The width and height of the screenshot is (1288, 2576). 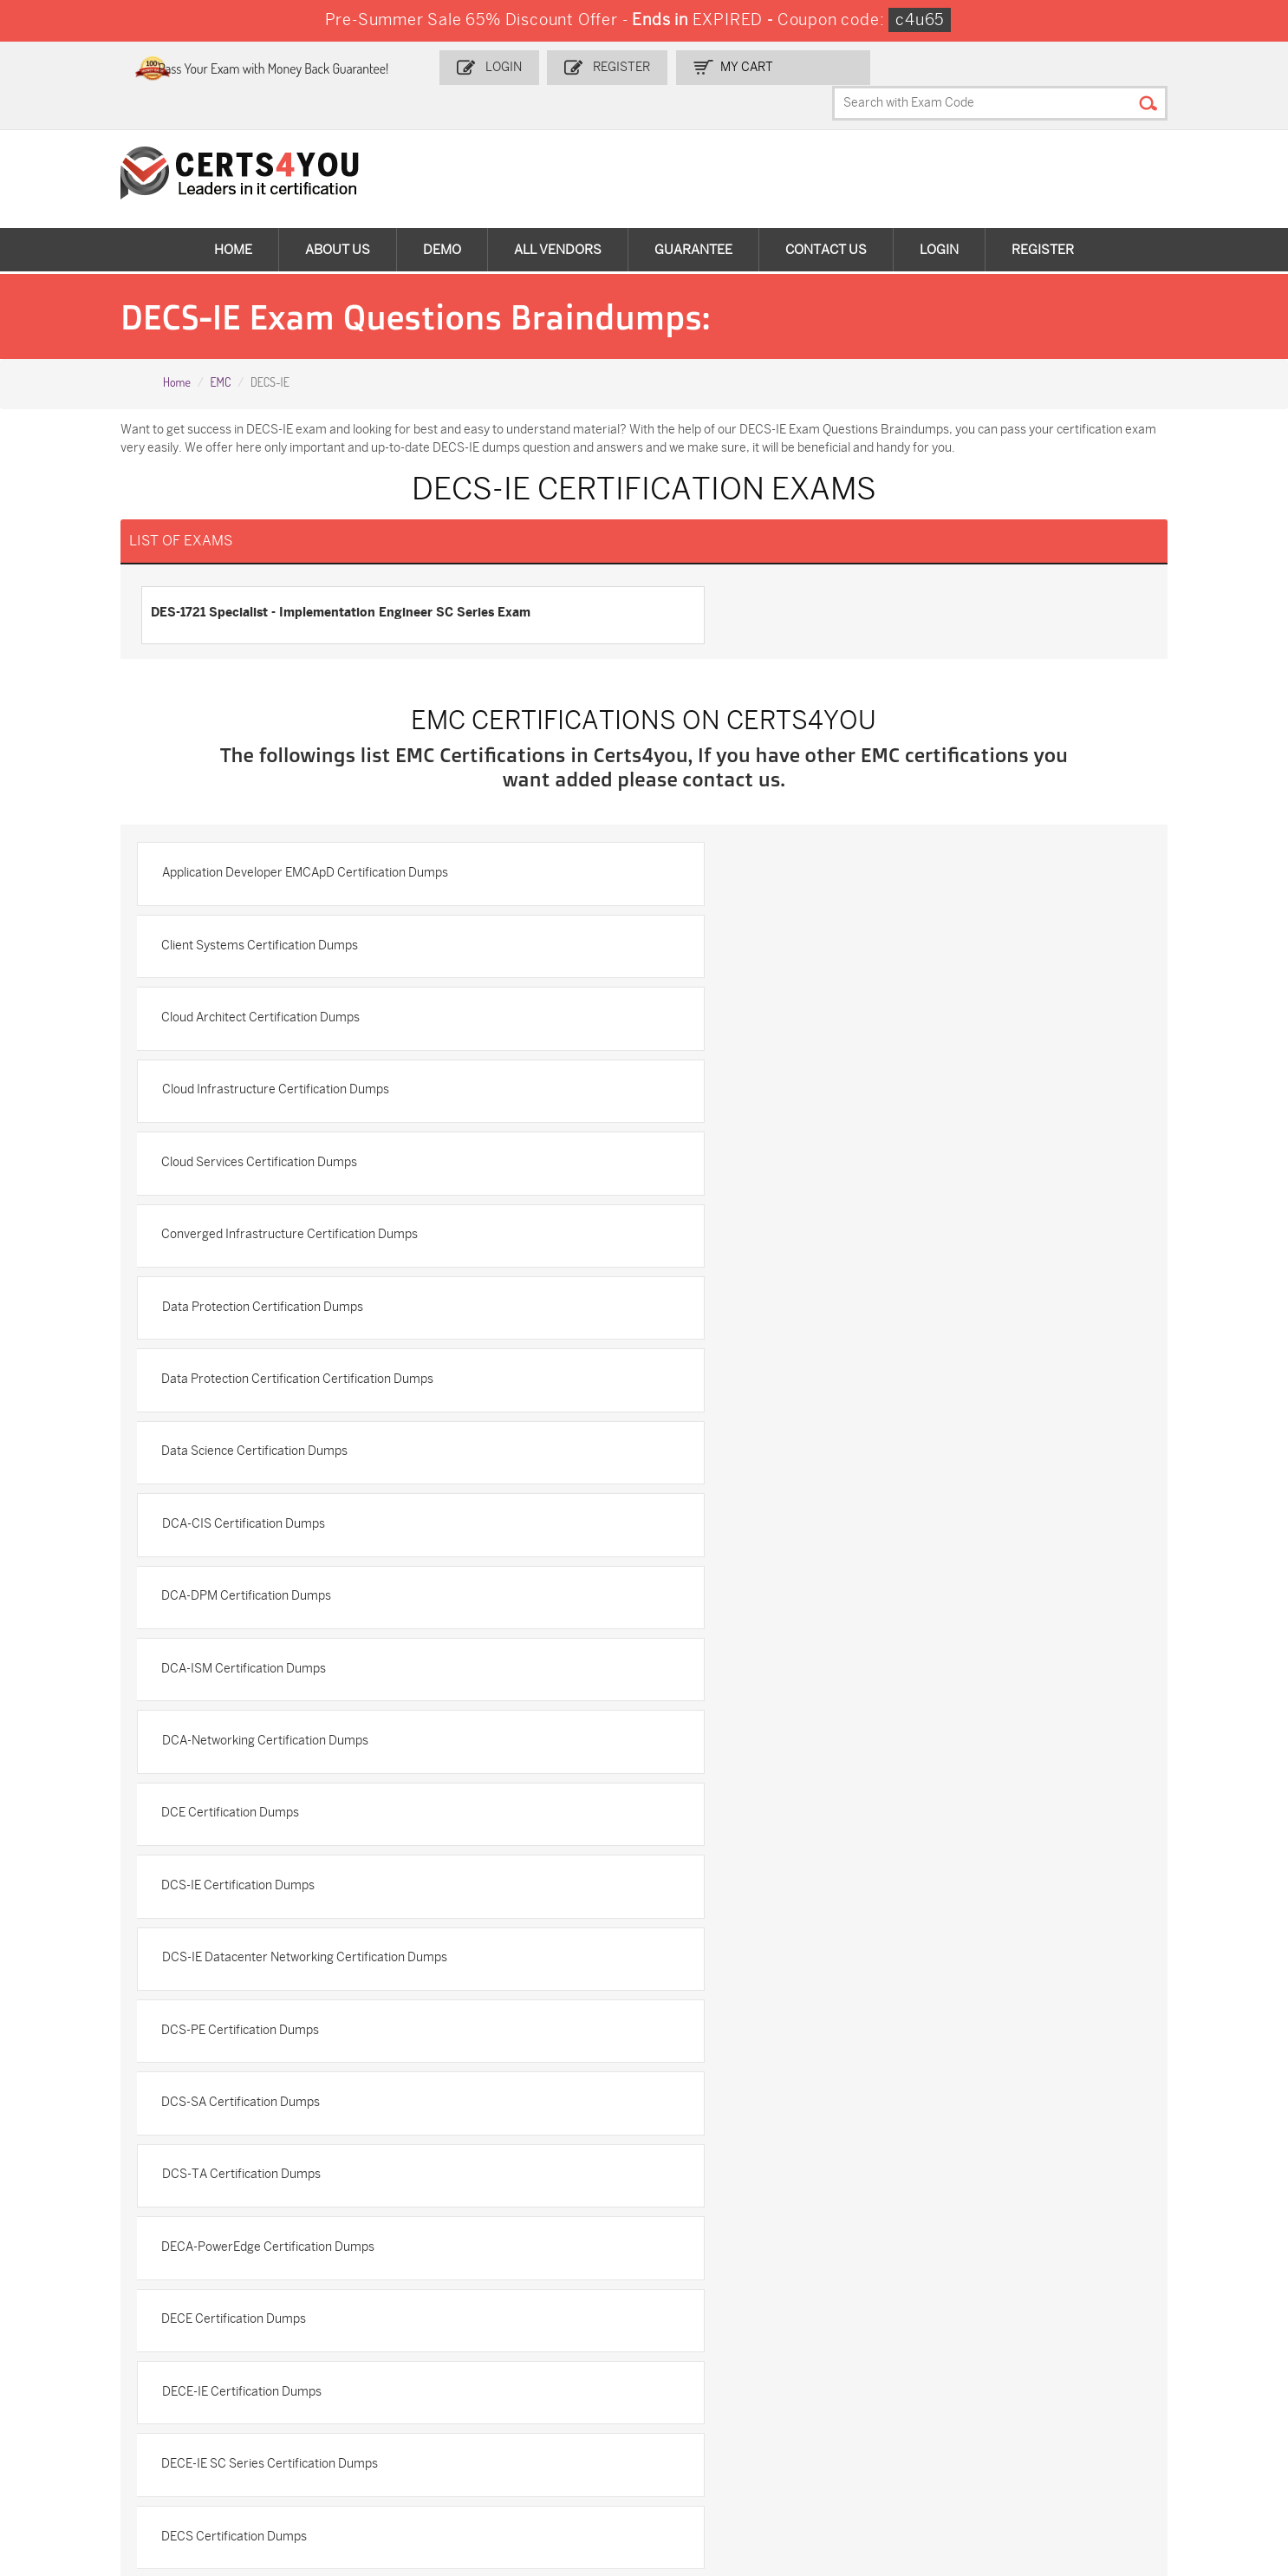 I want to click on EMC Associate Level Certification Dumps, so click(x=295, y=1809).